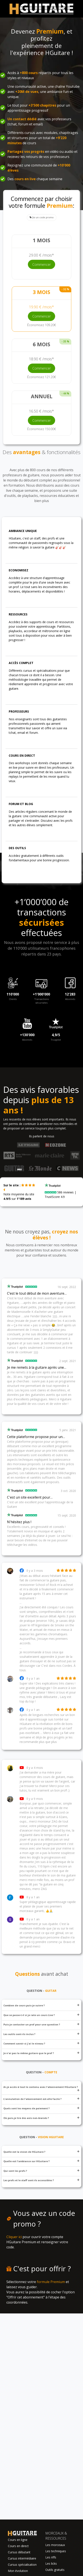 This screenshot has width=83, height=2576. What do you see at coordinates (41, 2161) in the screenshot?
I see `Quelle est l'ambiance sur HGuitare ?` at bounding box center [41, 2161].